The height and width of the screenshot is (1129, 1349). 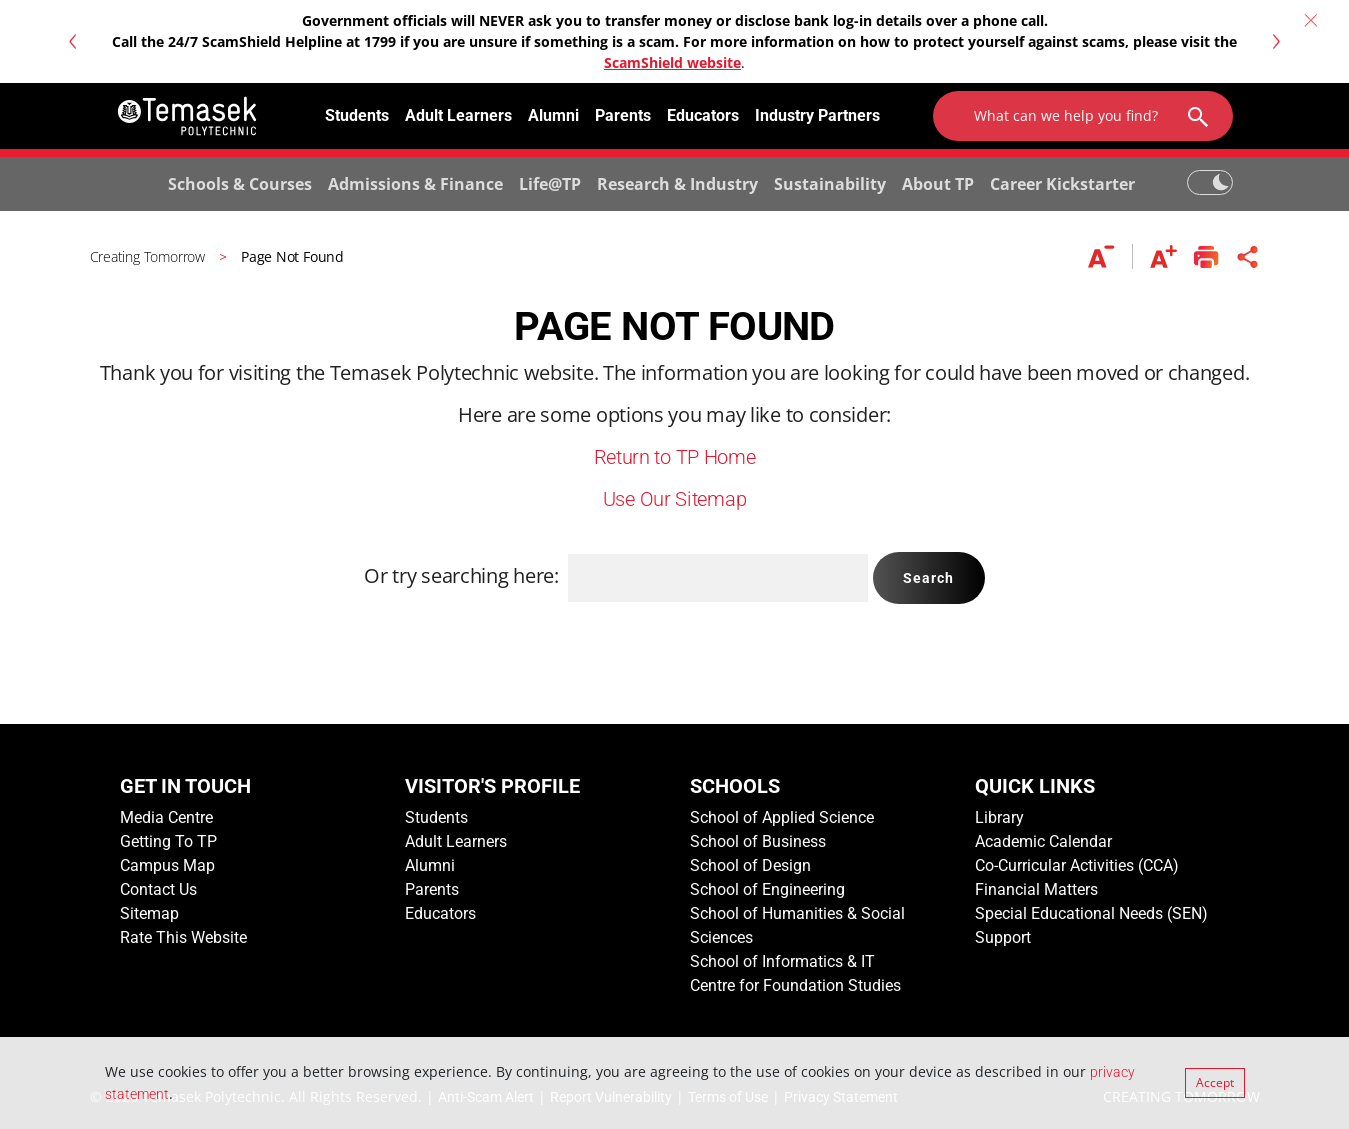 What do you see at coordinates (830, 184) in the screenshot?
I see `Sustainability` at bounding box center [830, 184].